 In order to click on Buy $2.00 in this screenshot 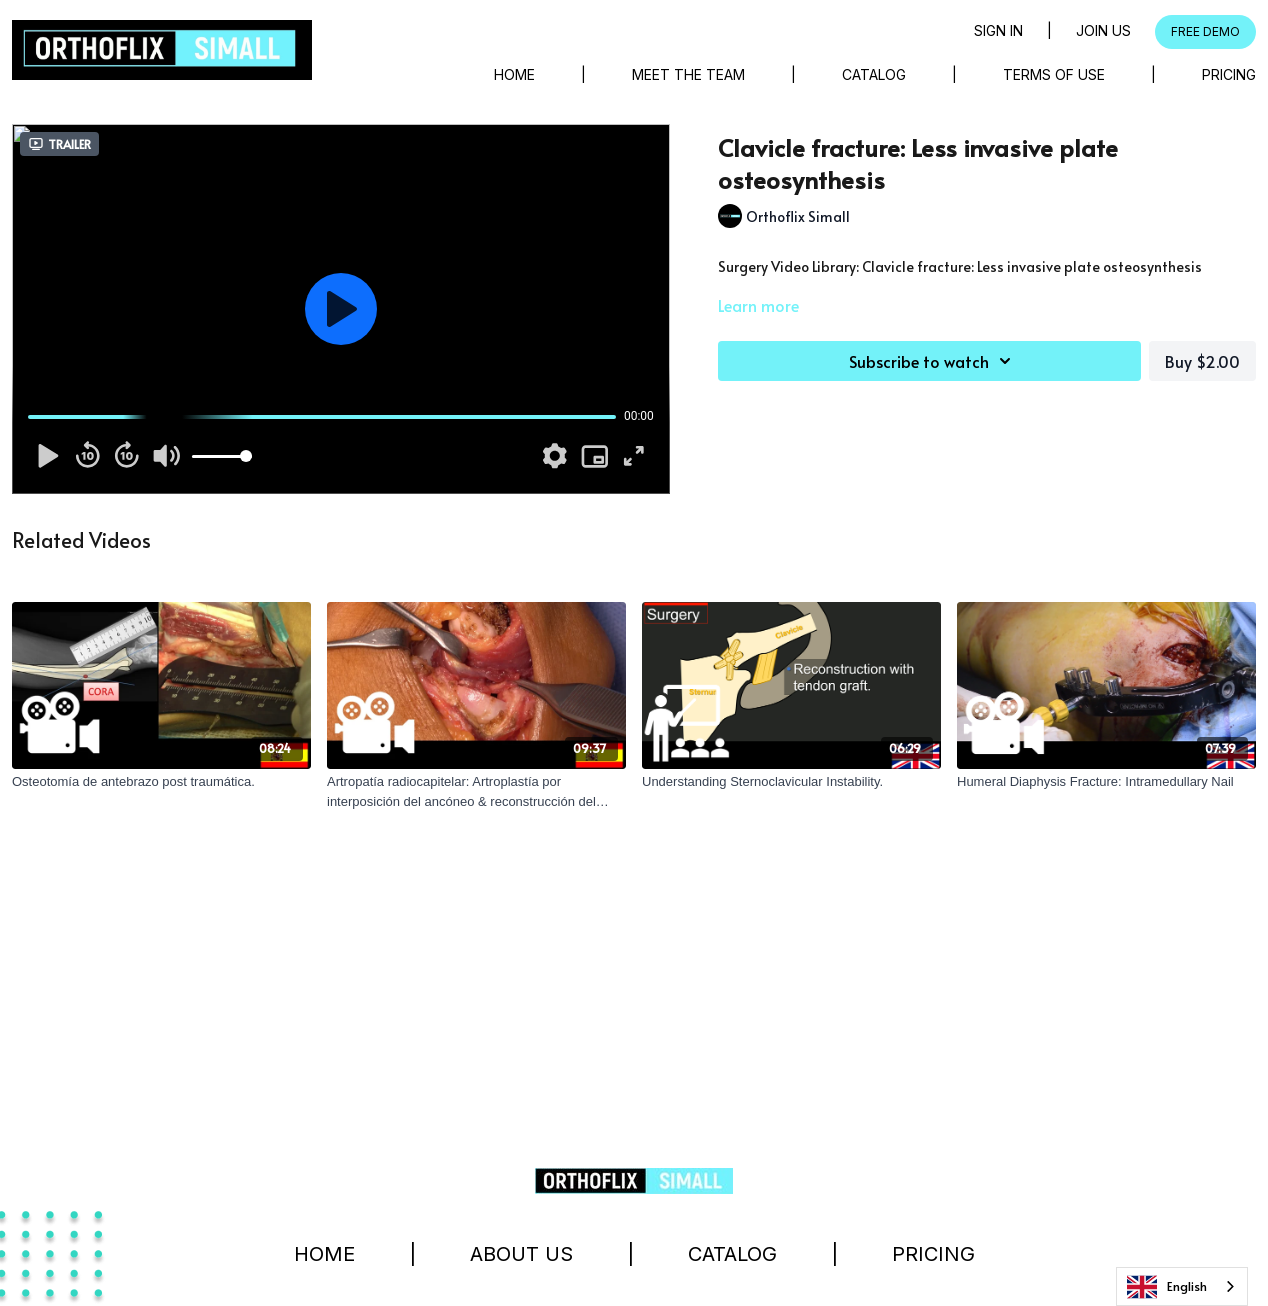, I will do `click(1202, 361)`.